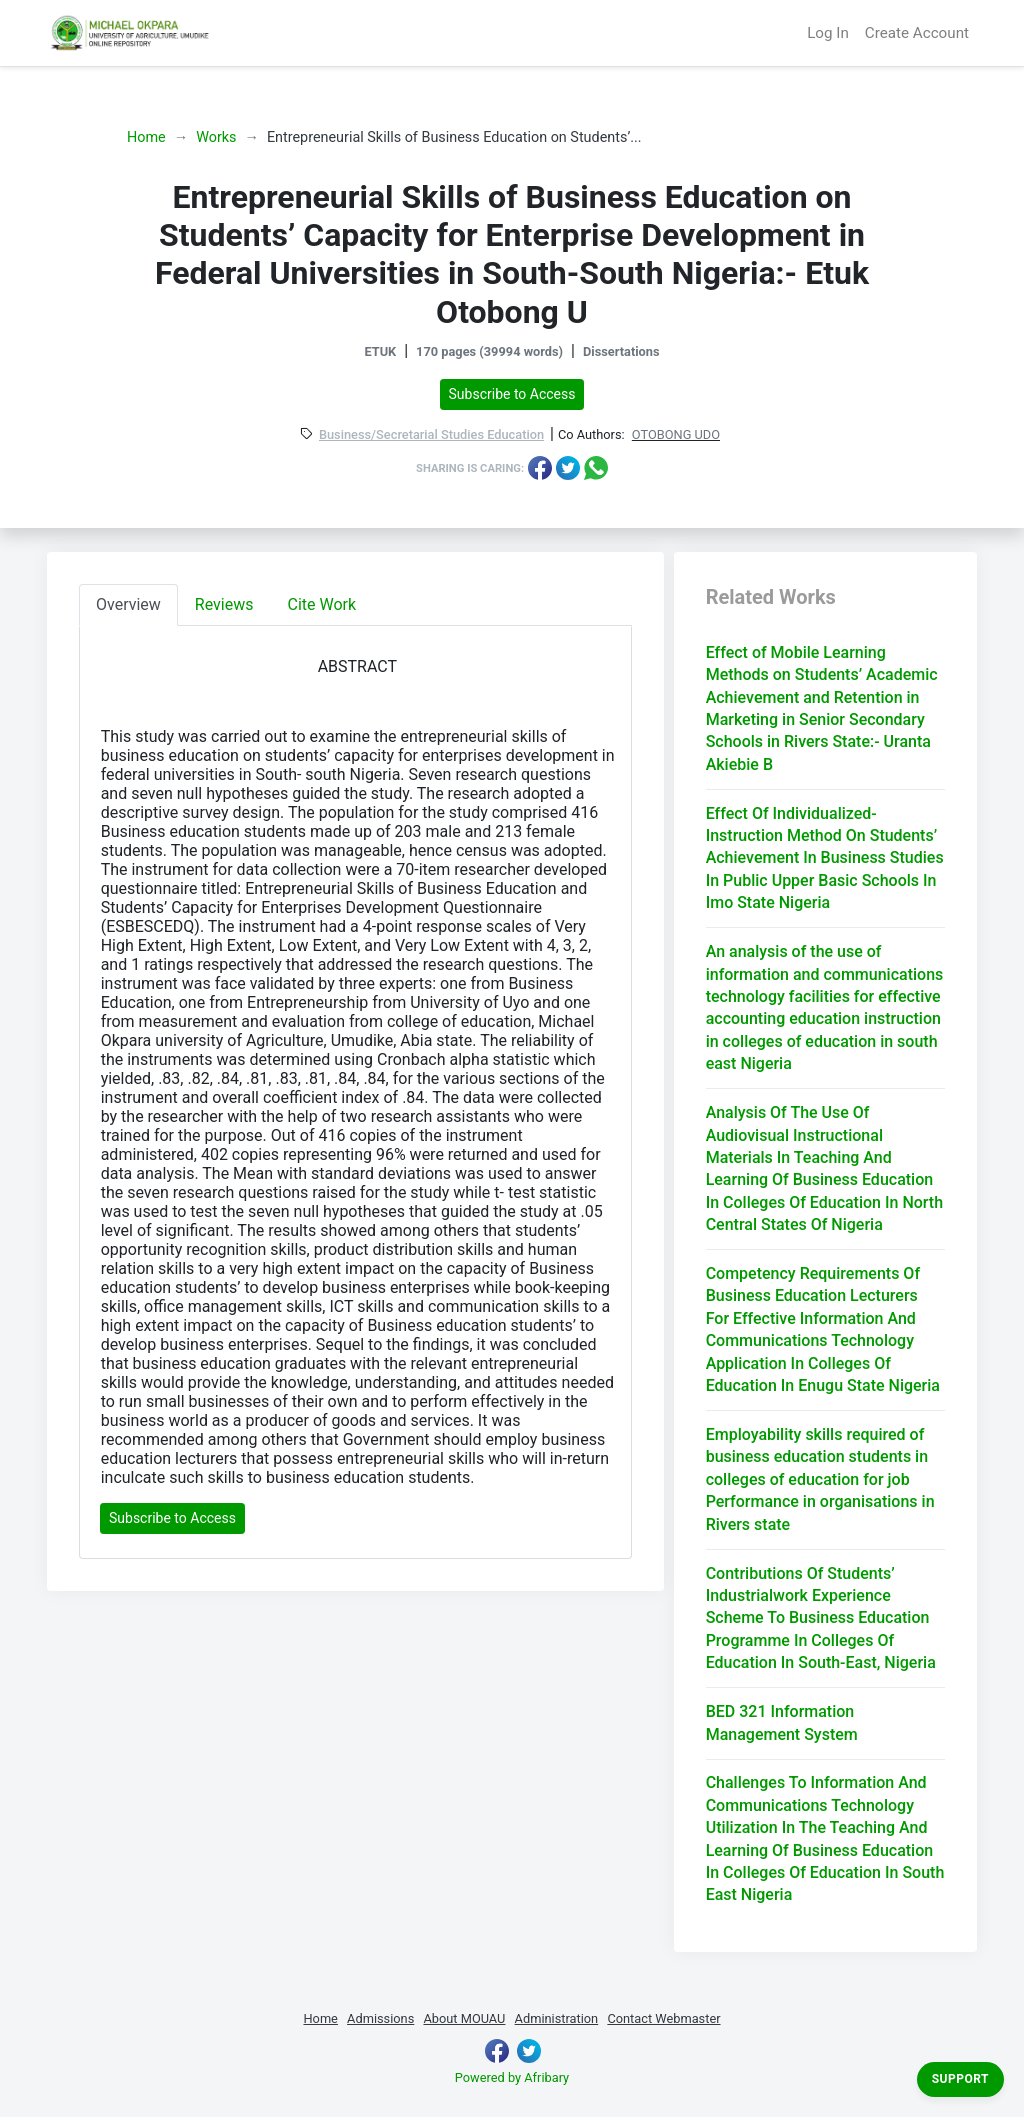 This screenshot has height=2117, width=1024. Describe the element at coordinates (146, 137) in the screenshot. I see `Home` at that location.